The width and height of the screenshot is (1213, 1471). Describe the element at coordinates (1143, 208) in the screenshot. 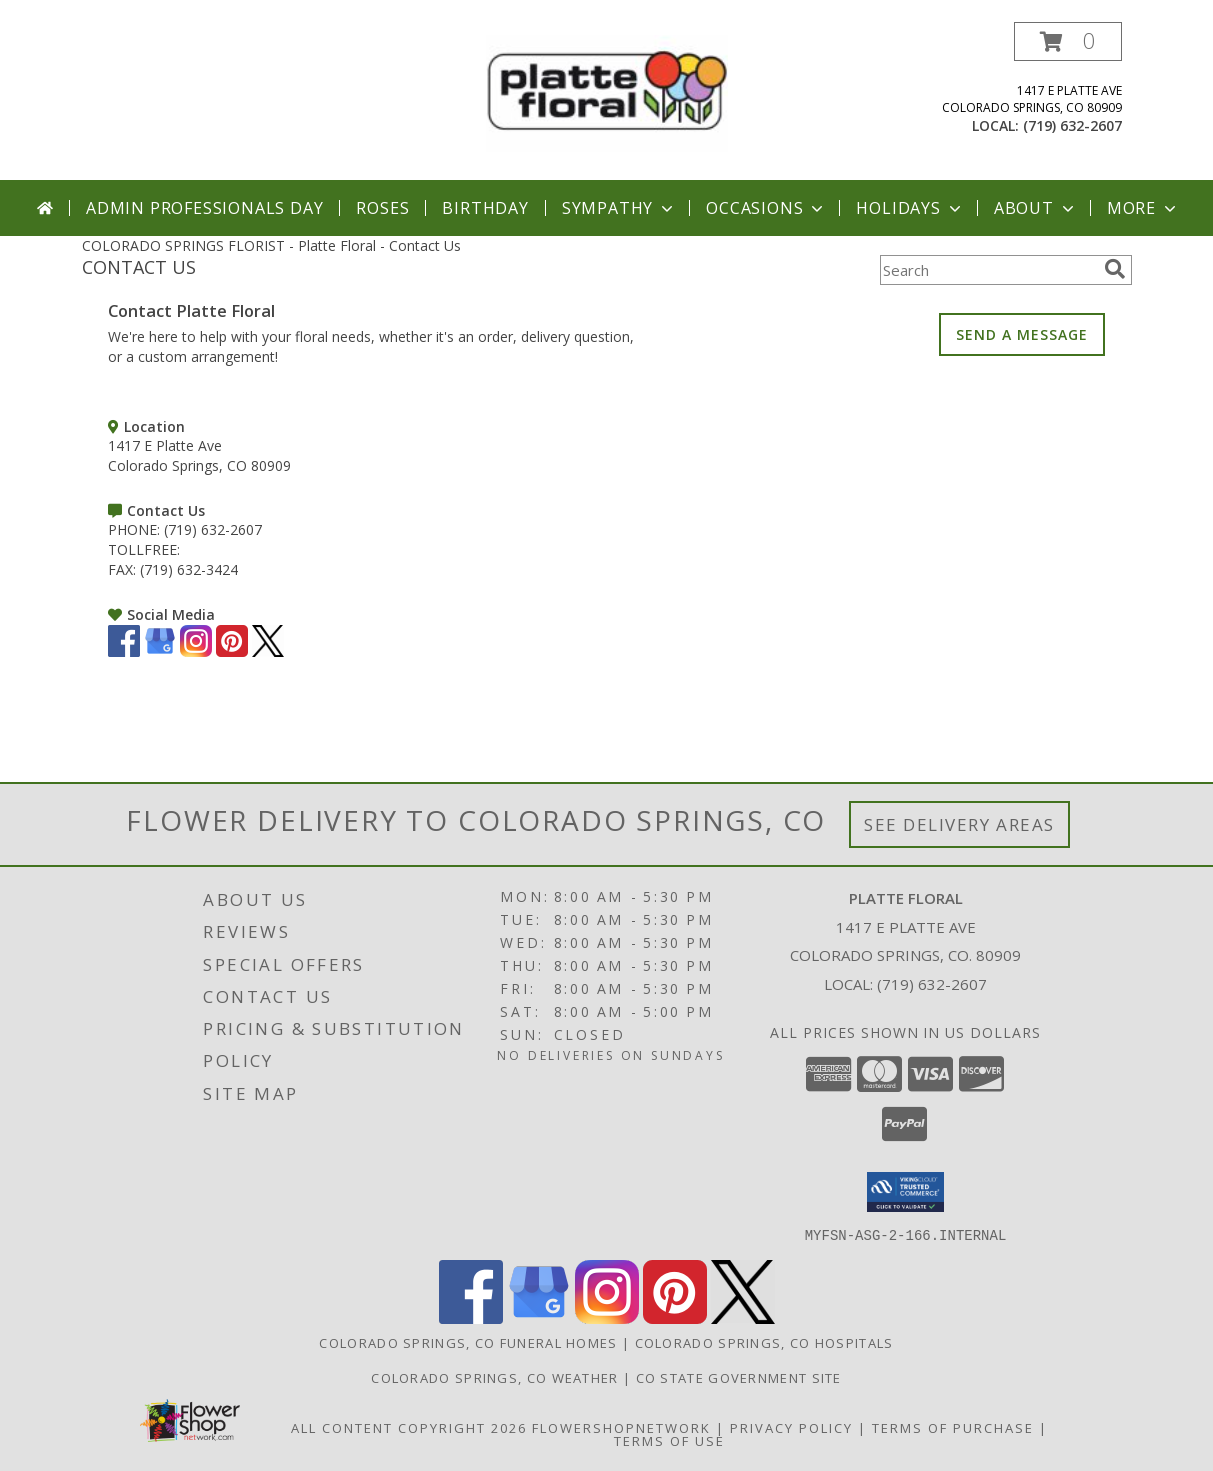

I see `More` at that location.